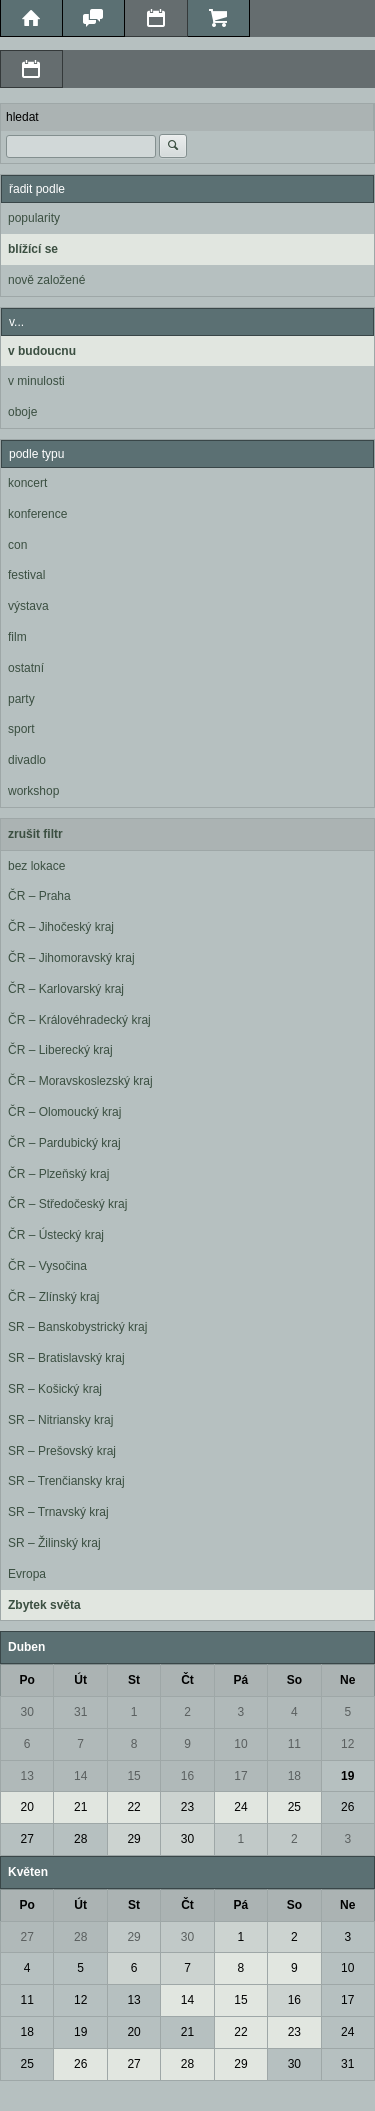 The width and height of the screenshot is (375, 2111). What do you see at coordinates (27, 1807) in the screenshot?
I see `20` at bounding box center [27, 1807].